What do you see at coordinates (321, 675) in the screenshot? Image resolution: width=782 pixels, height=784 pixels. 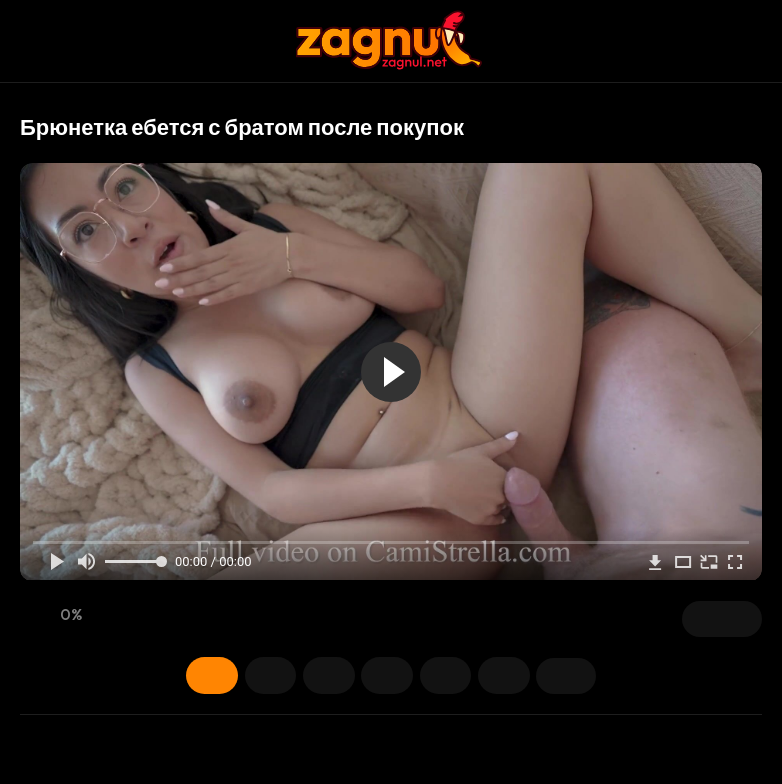 I see `Модели` at bounding box center [321, 675].